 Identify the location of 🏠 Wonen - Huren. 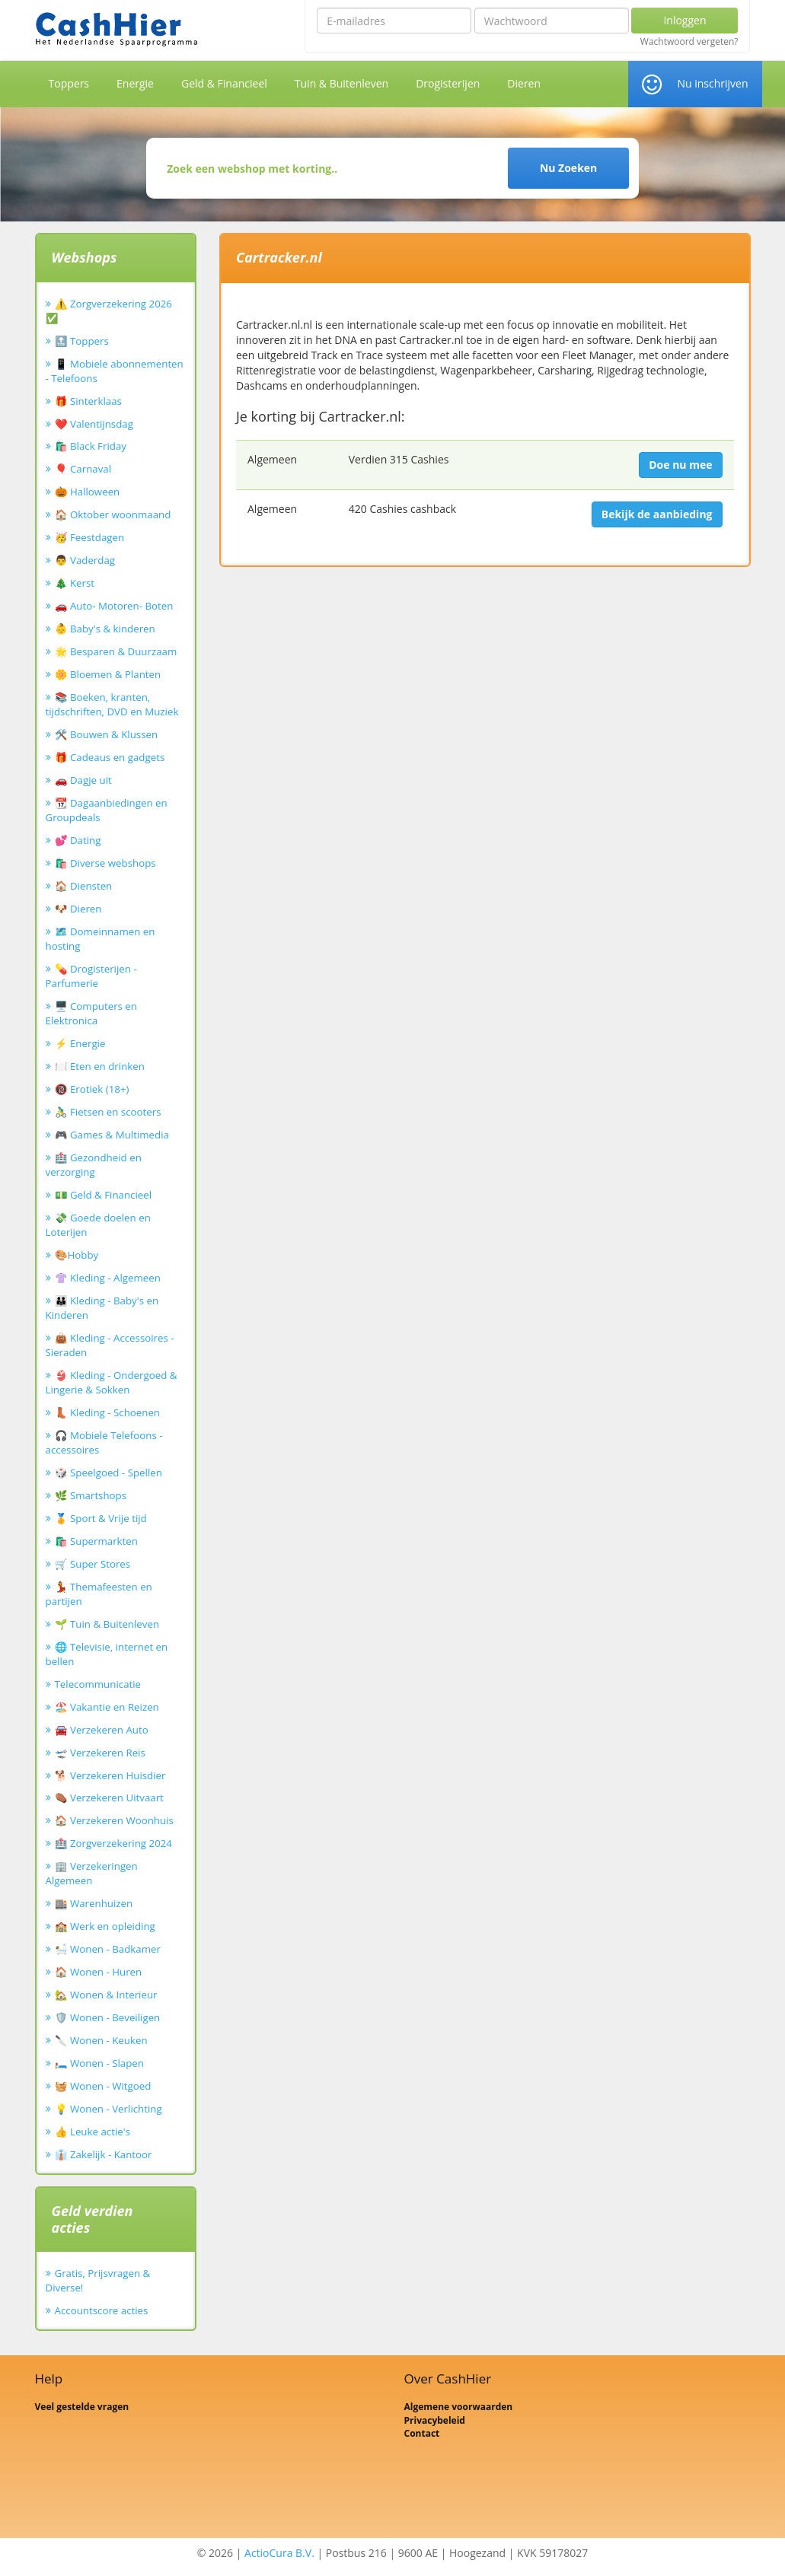
(98, 1972).